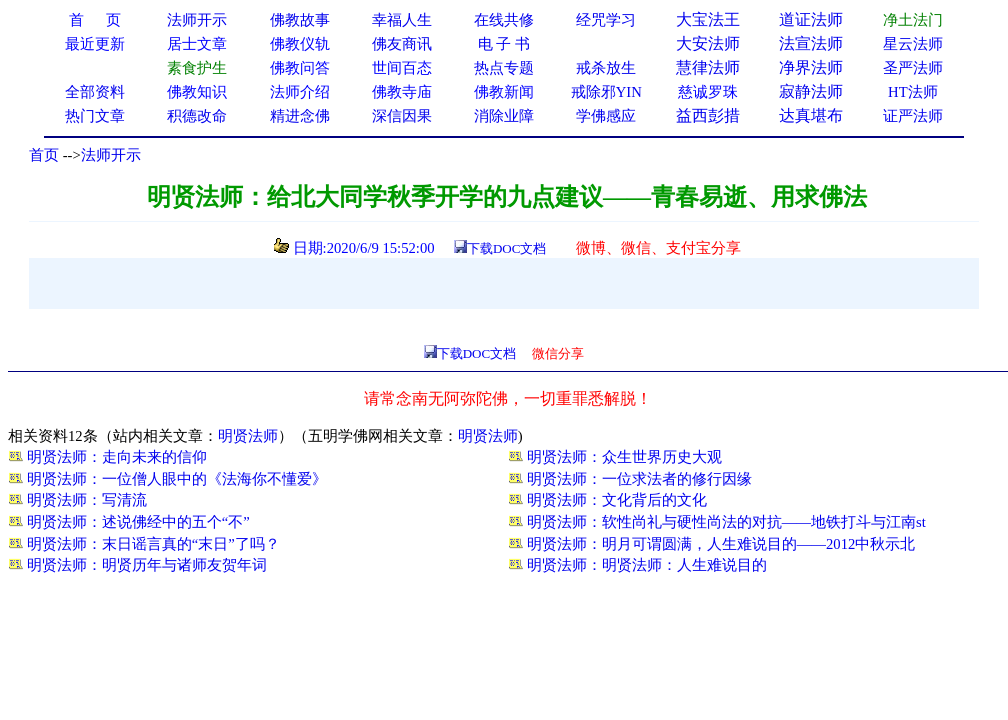  I want to click on 在线共修, so click(504, 20).